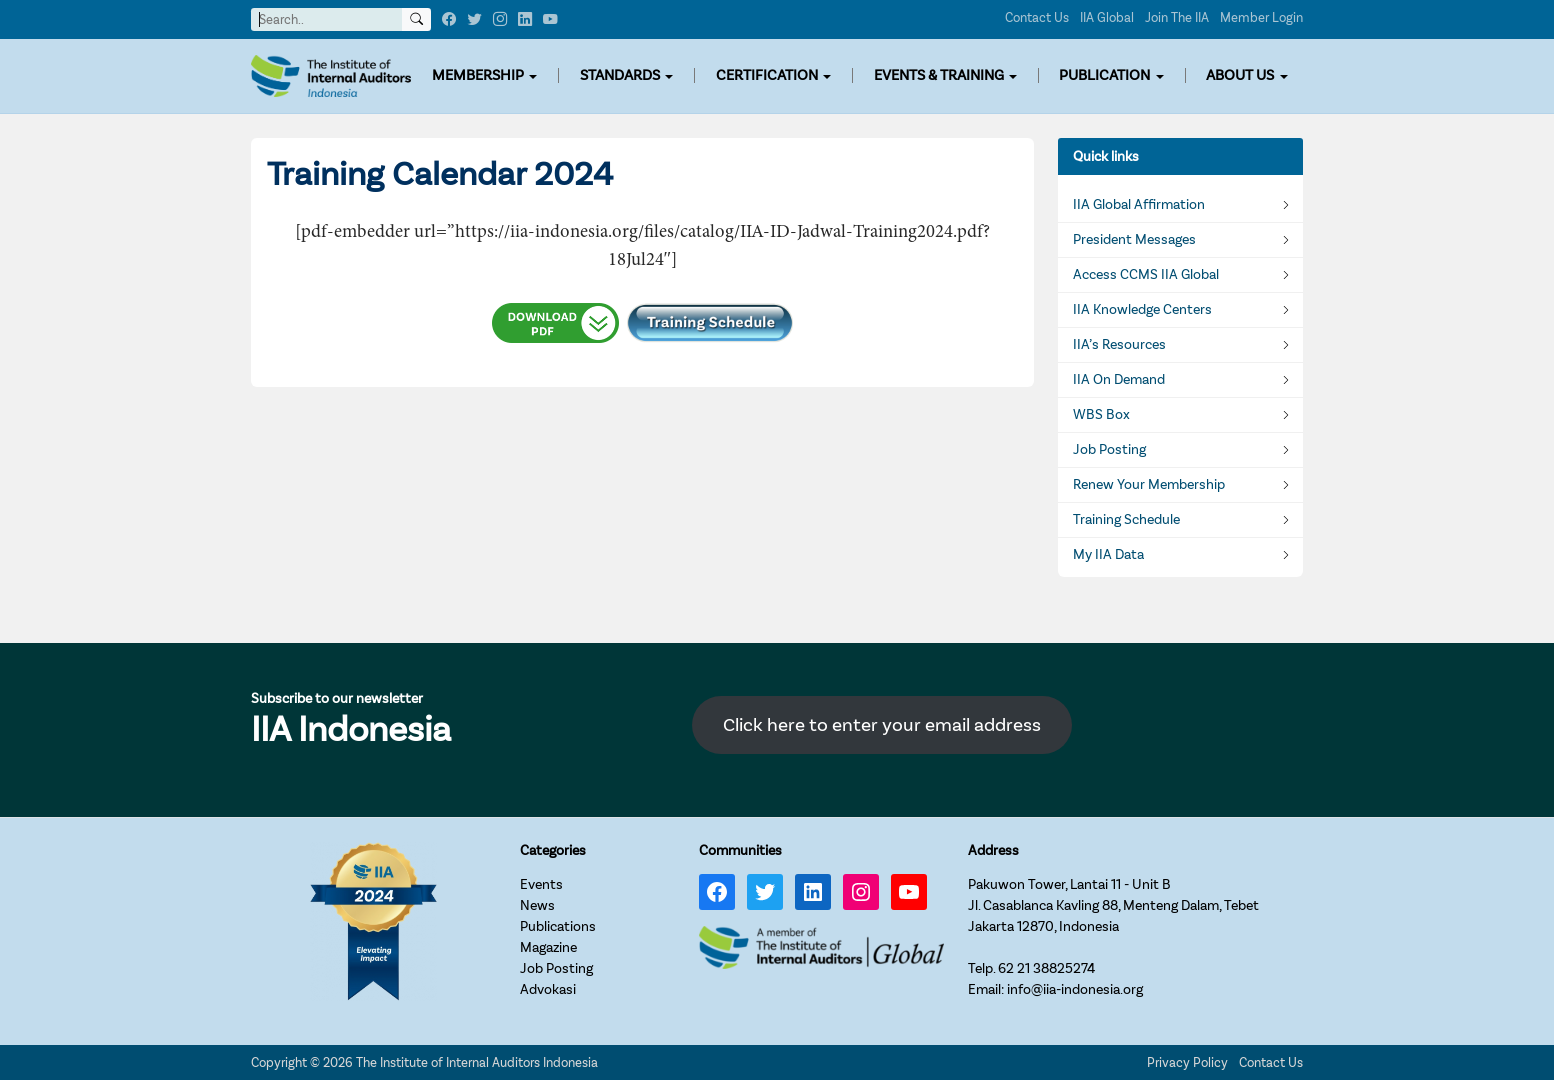  What do you see at coordinates (767, 75) in the screenshot?
I see `CERTIFICATION` at bounding box center [767, 75].